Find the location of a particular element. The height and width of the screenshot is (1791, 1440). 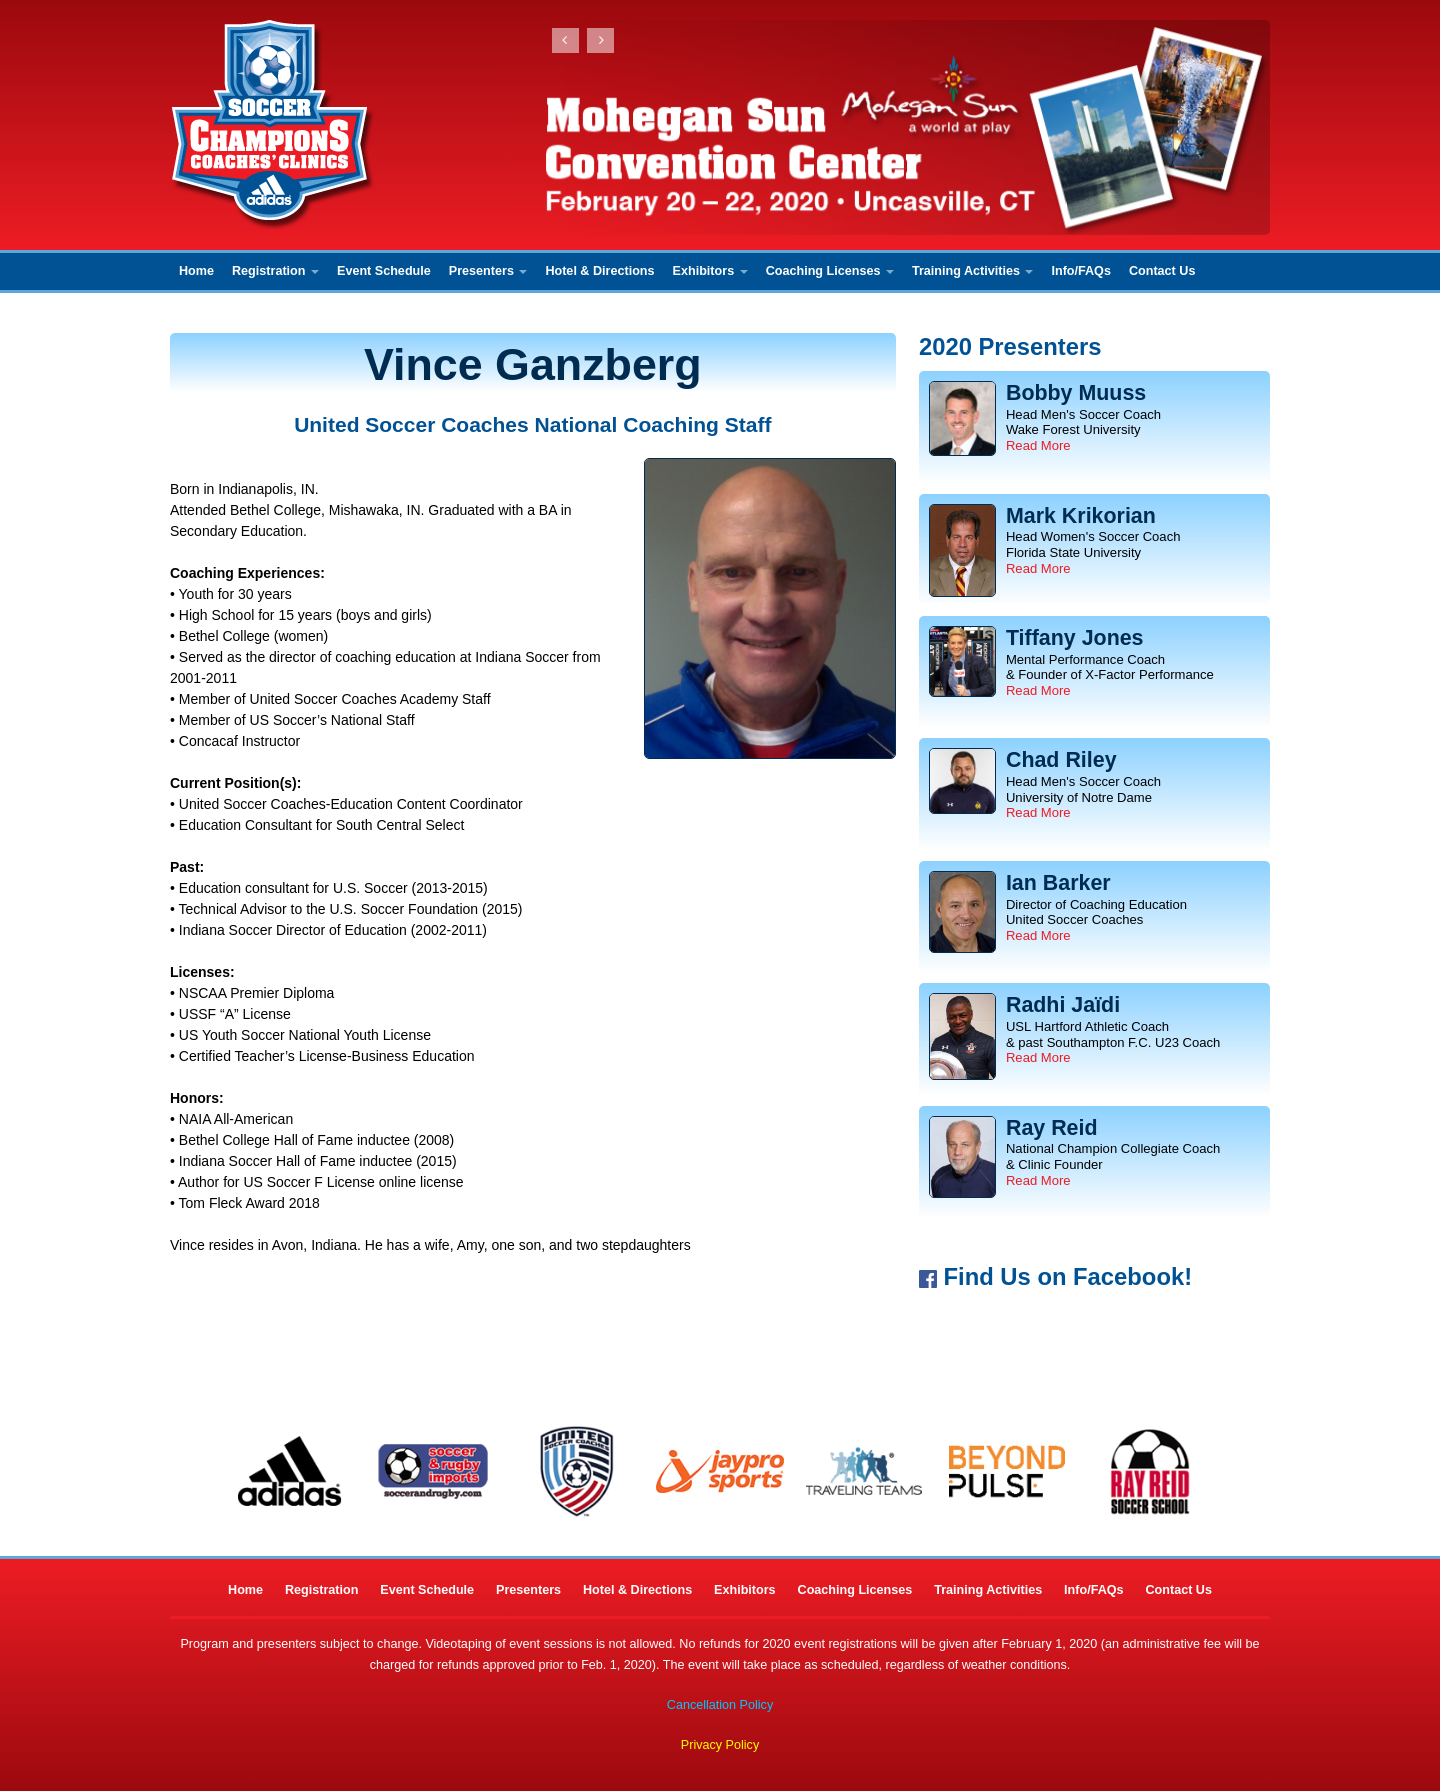

Info/FAQs is located at coordinates (1080, 271).